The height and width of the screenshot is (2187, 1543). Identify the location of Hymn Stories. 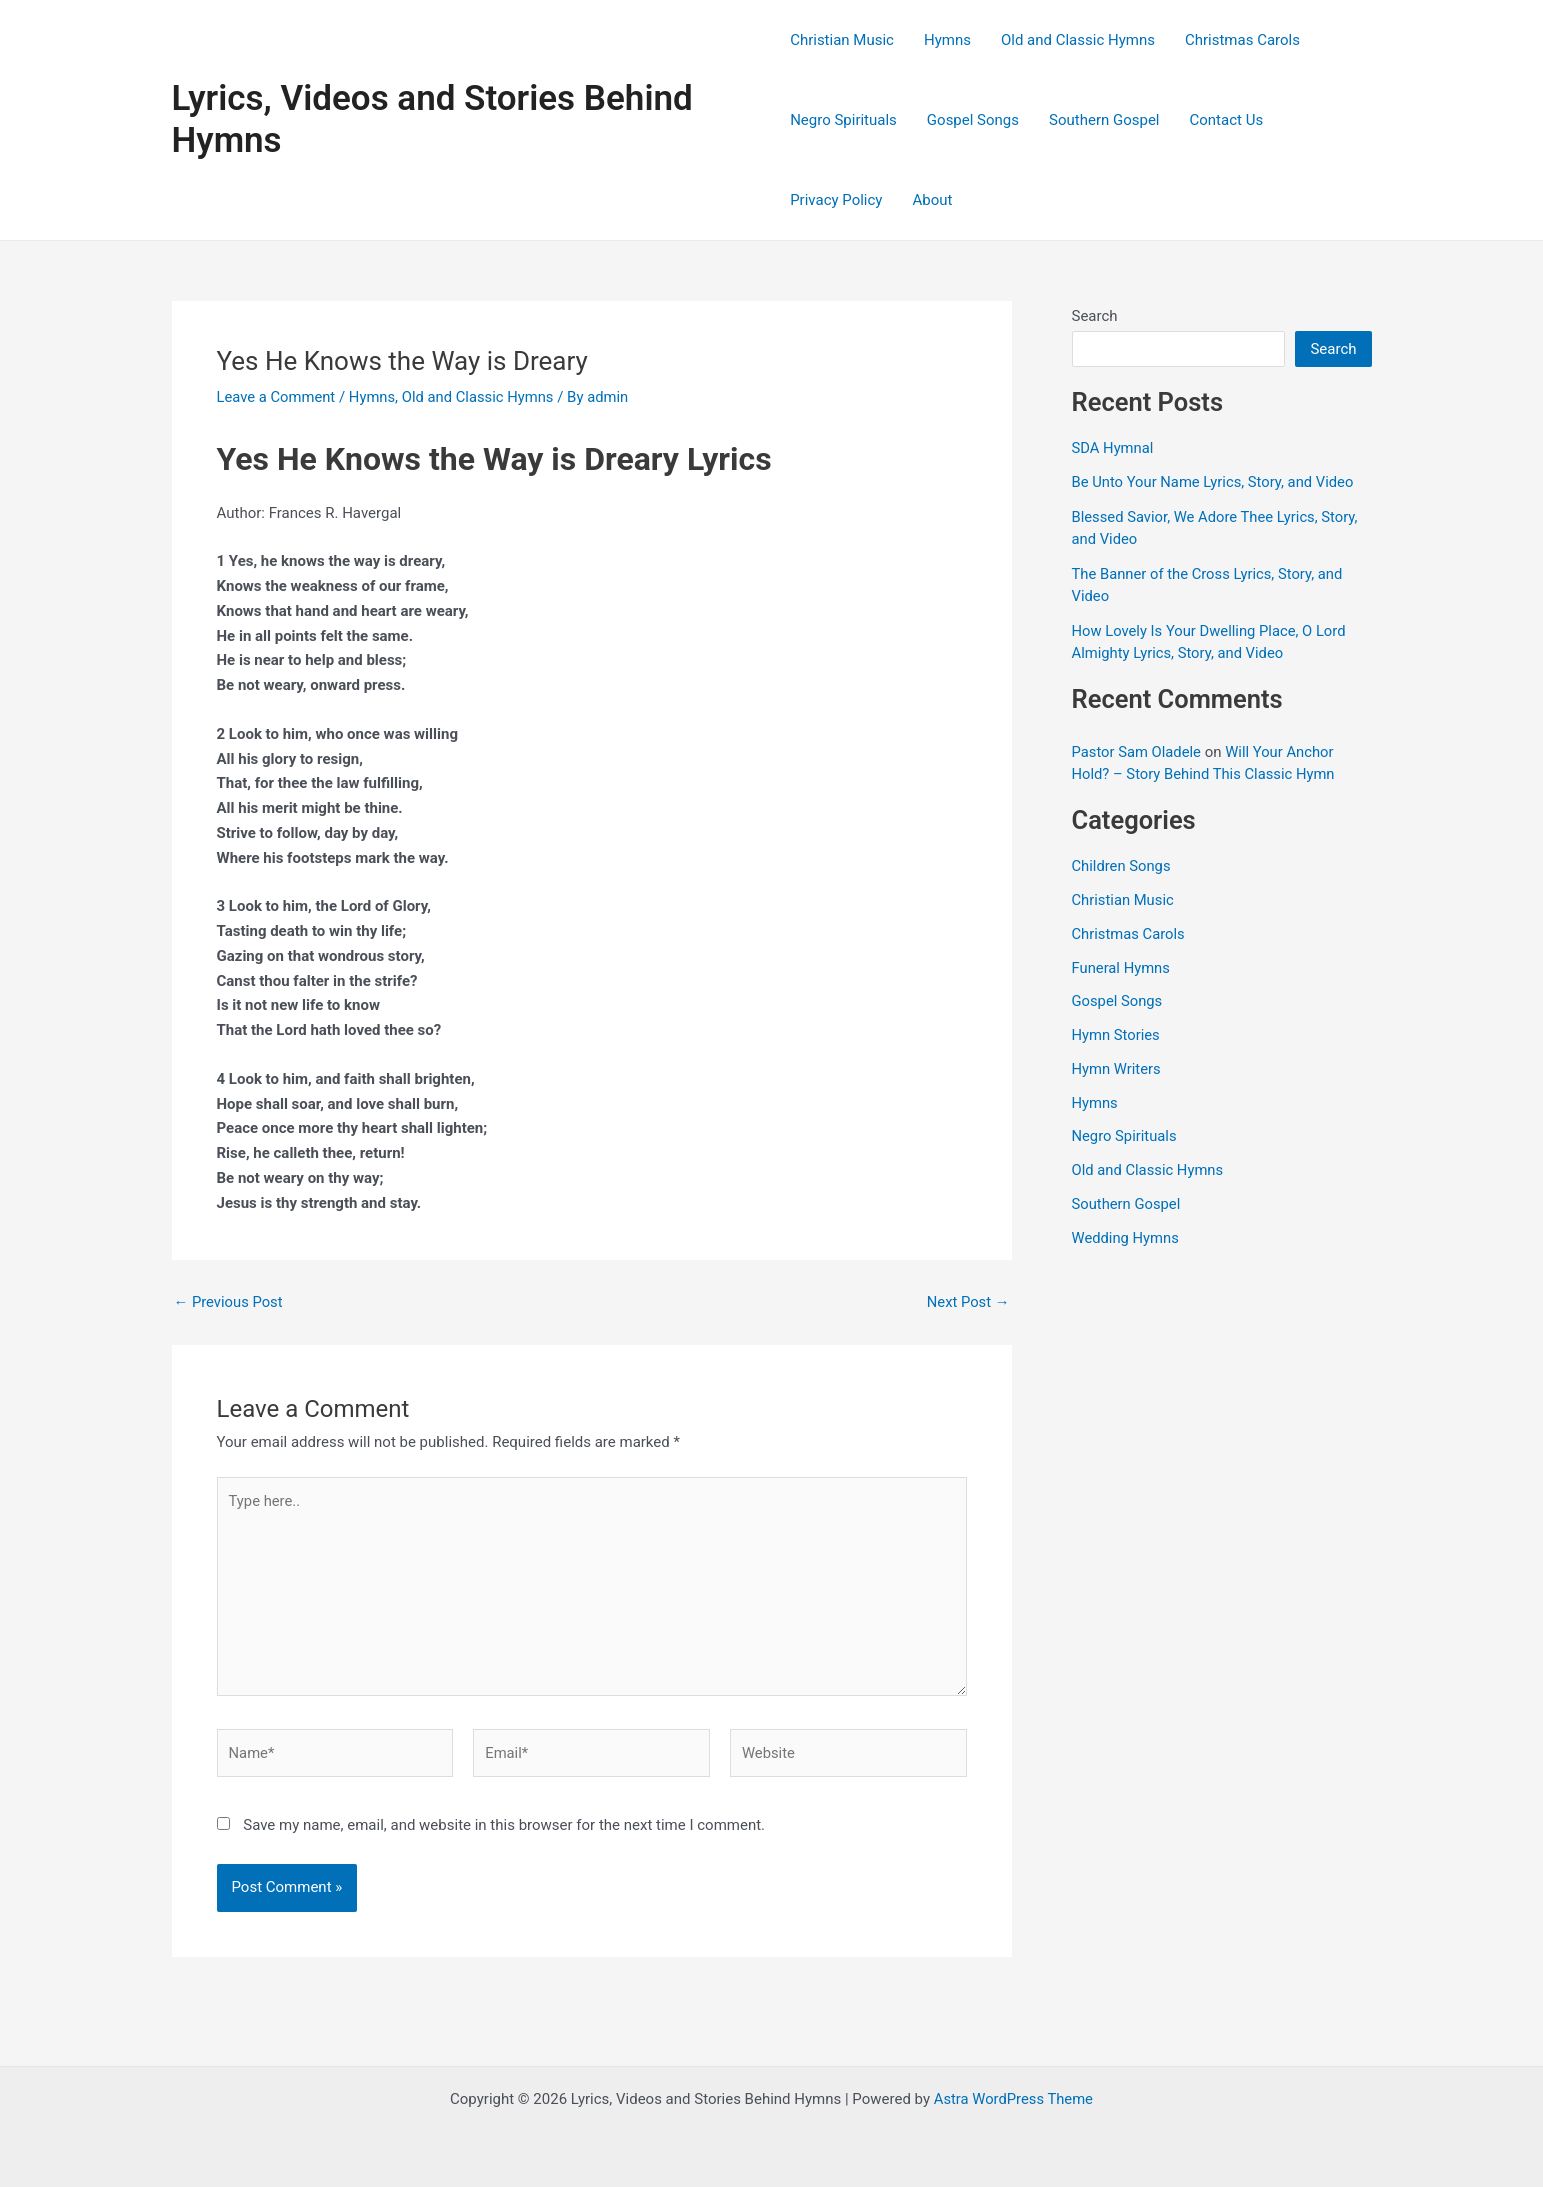
(1117, 1035).